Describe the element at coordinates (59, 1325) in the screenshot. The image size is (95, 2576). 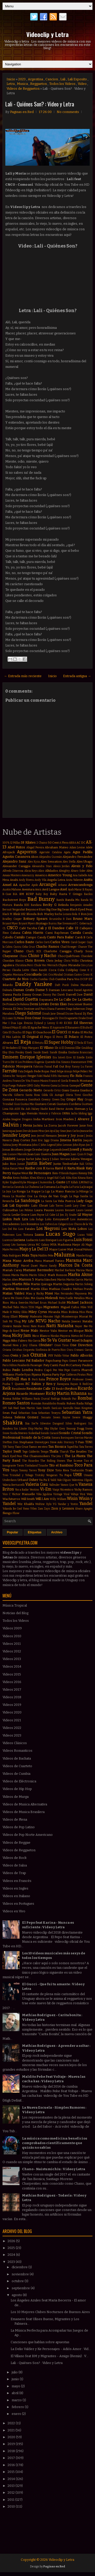
I see `Natti Natasha` at that location.